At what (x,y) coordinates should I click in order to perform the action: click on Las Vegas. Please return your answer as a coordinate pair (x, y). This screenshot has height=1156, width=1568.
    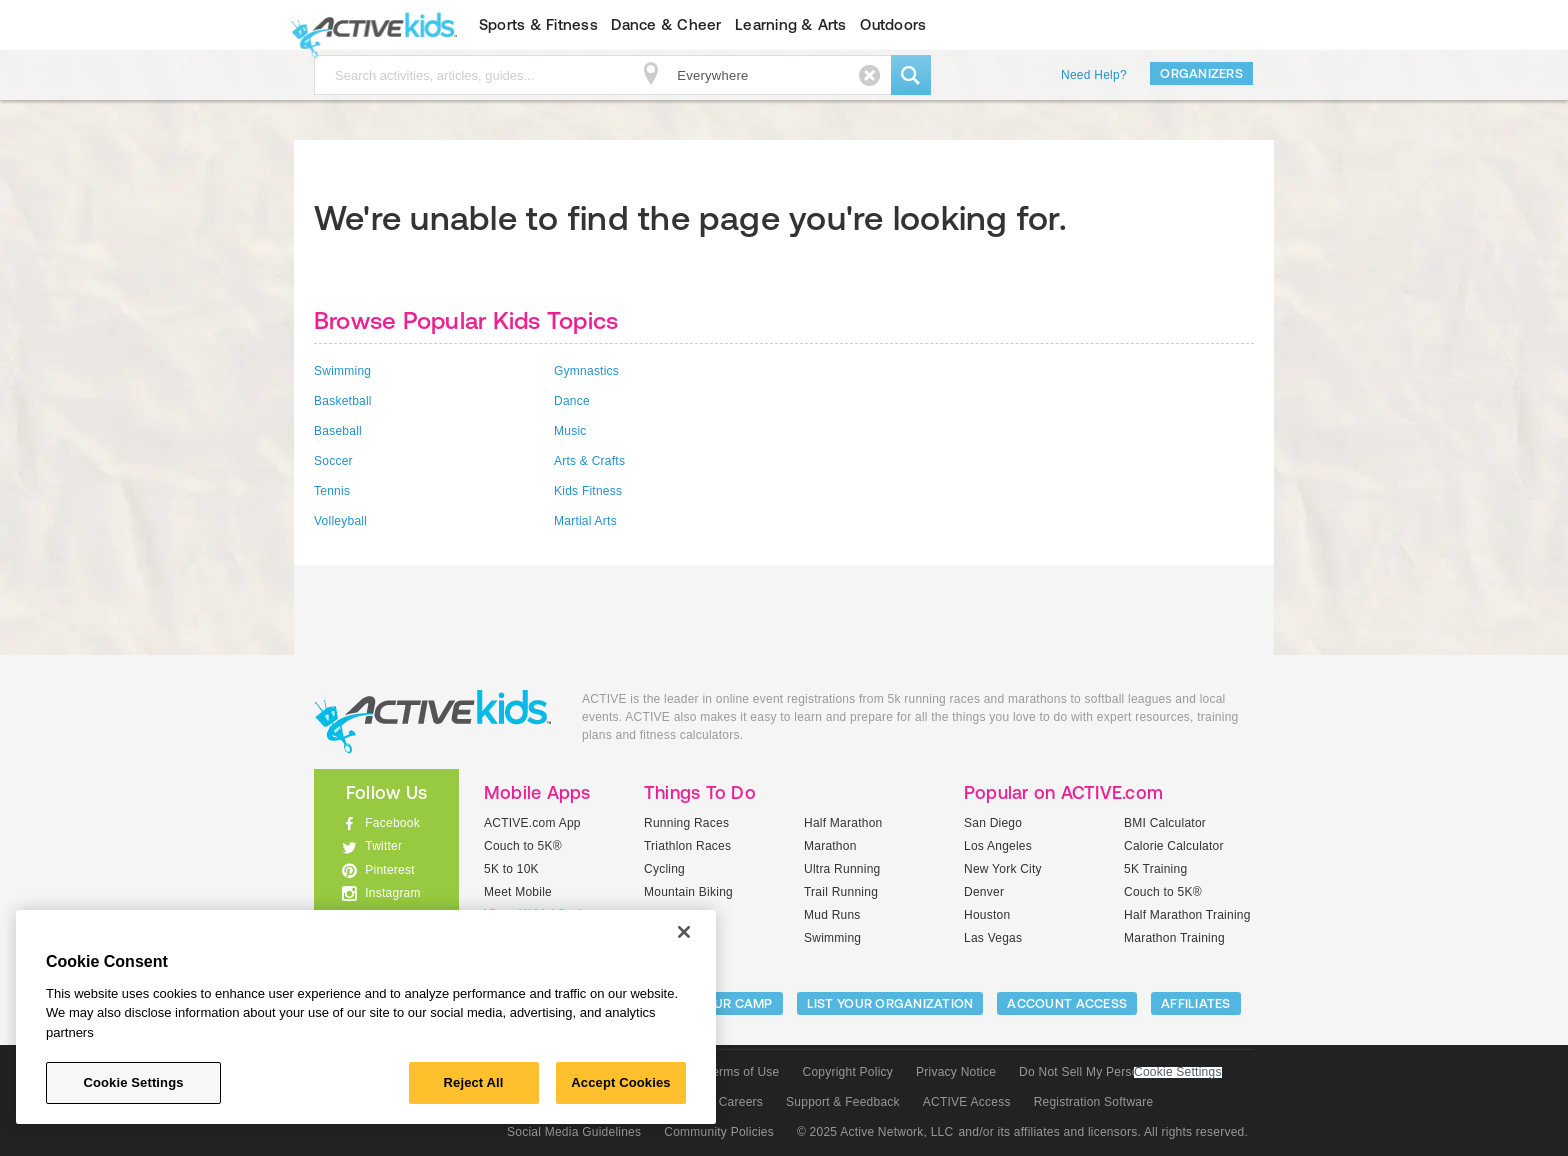
    Looking at the image, I should click on (993, 938).